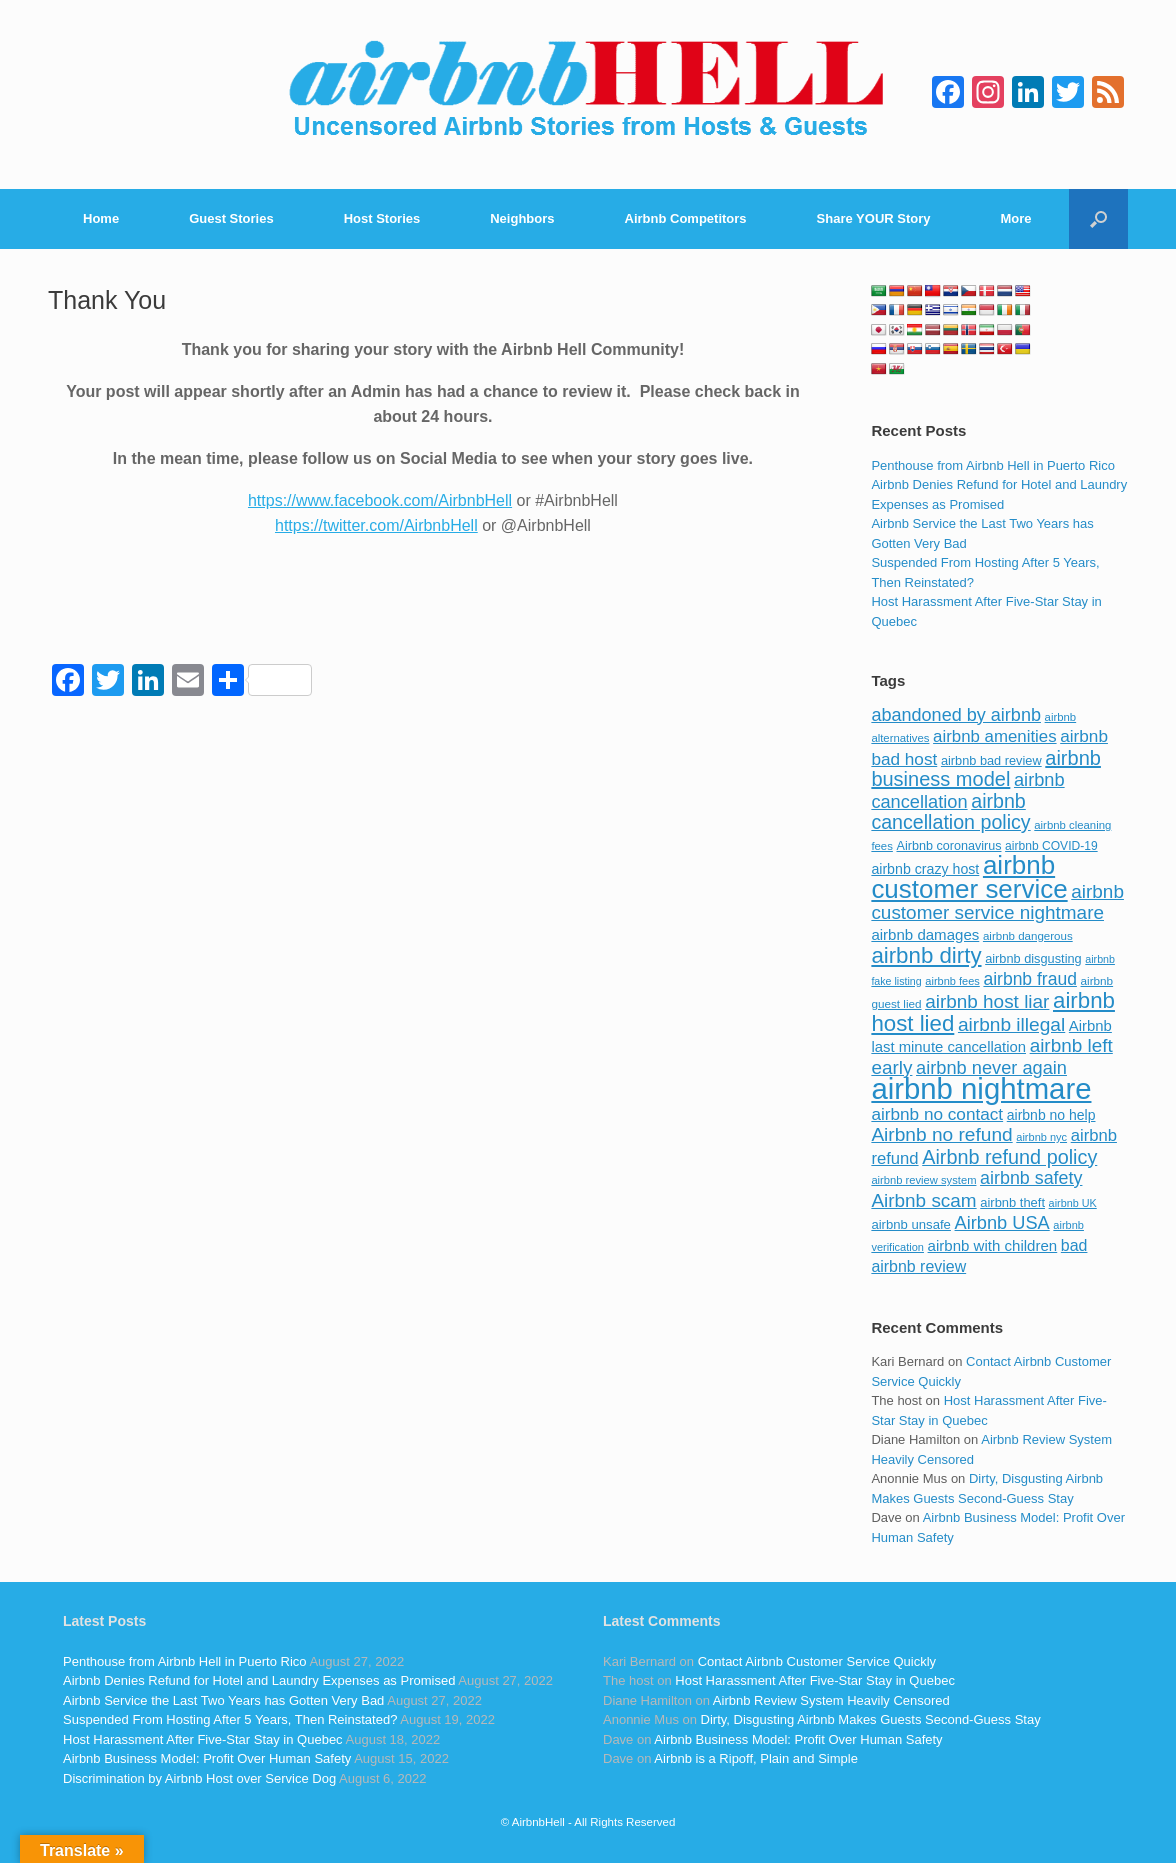 This screenshot has width=1176, height=1863. Describe the element at coordinates (926, 955) in the screenshot. I see `airbnb dirty [airbnb dirty (308 items)]` at that location.